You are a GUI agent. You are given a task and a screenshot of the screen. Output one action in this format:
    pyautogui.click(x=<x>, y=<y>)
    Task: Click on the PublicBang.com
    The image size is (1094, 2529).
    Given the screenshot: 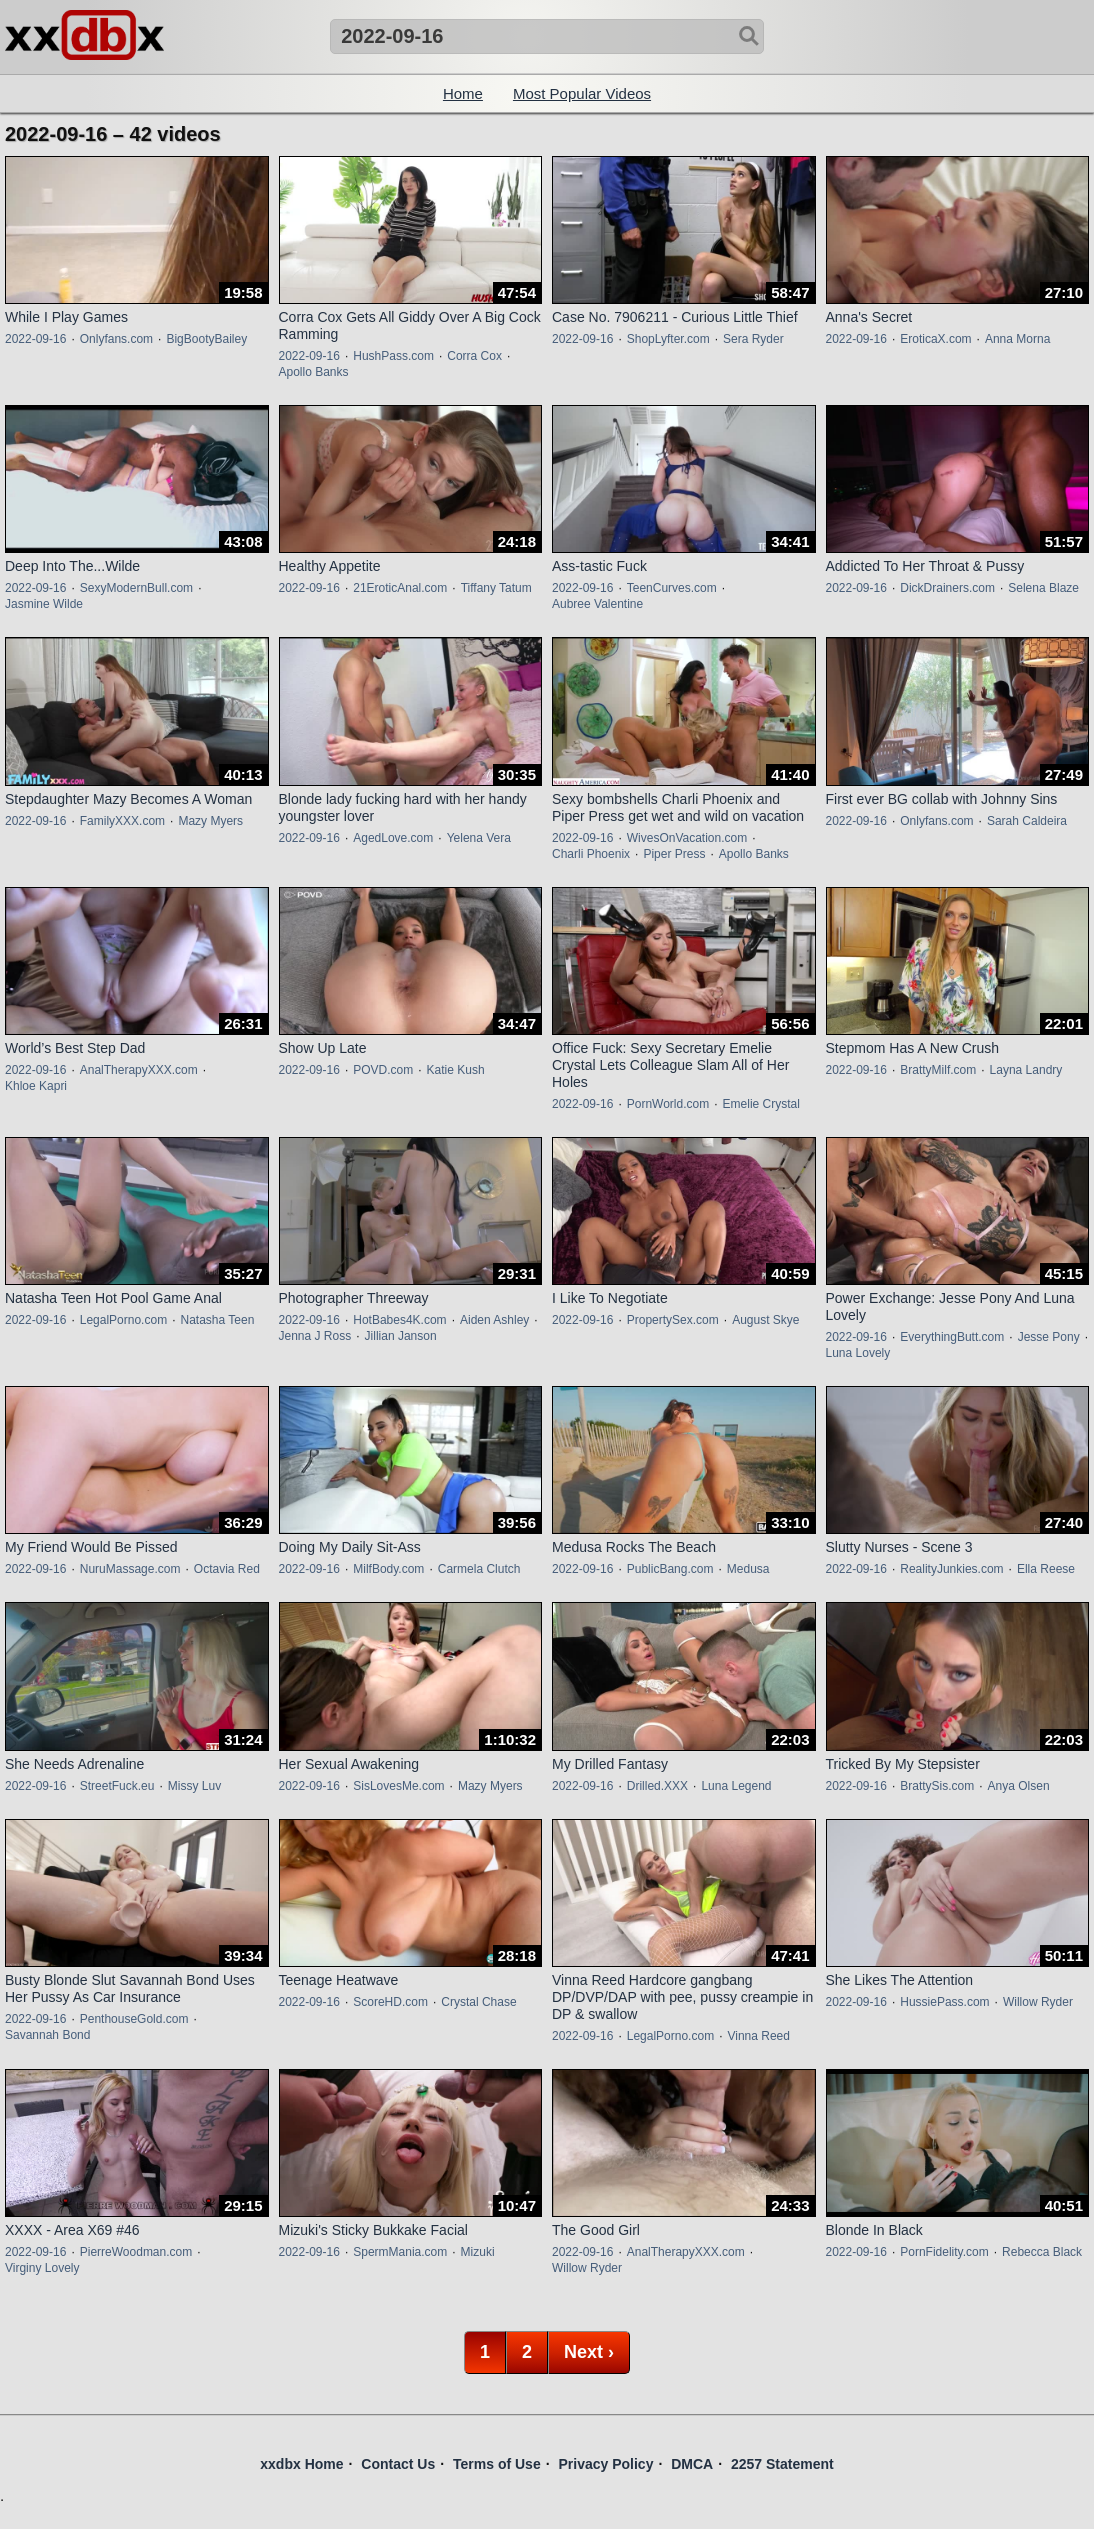 What is the action you would take?
    pyautogui.click(x=670, y=1569)
    